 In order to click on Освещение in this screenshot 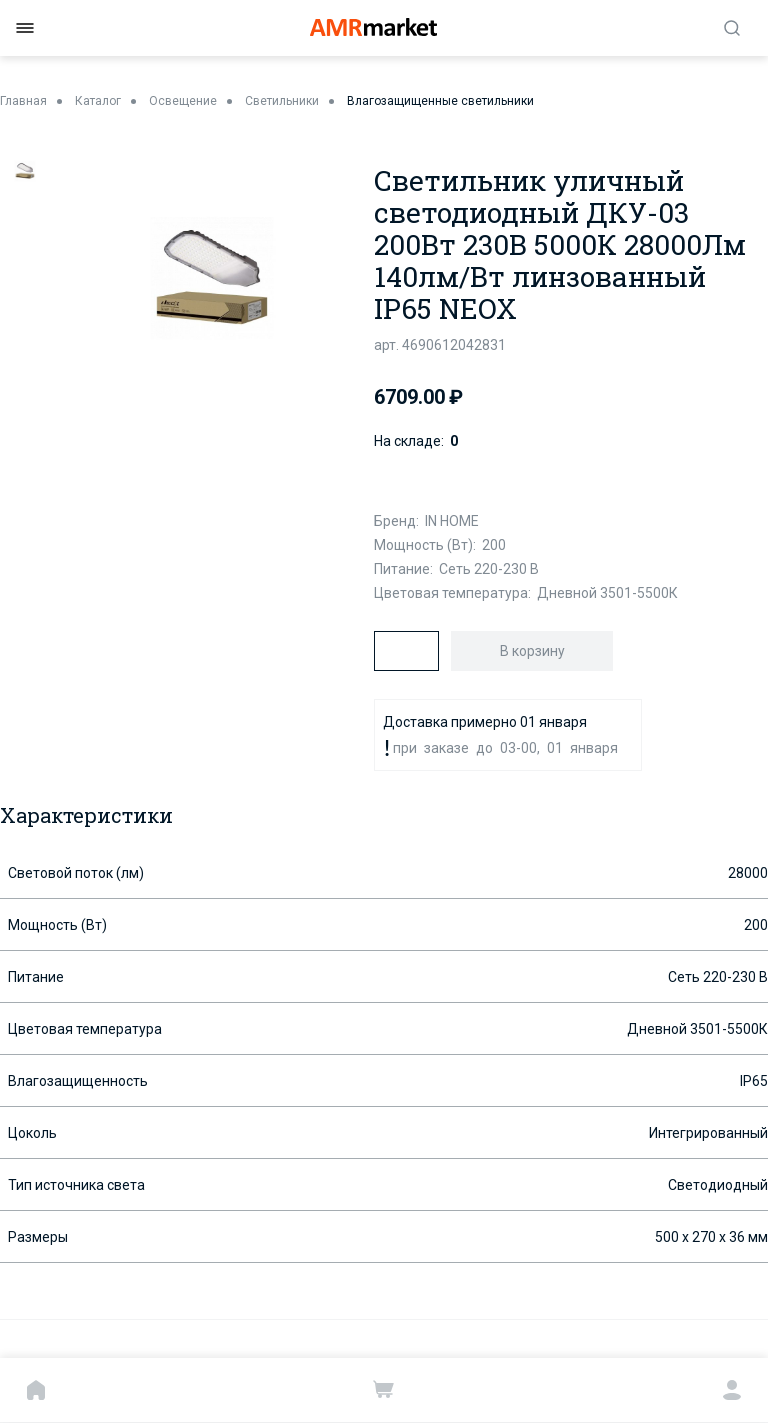, I will do `click(183, 101)`.